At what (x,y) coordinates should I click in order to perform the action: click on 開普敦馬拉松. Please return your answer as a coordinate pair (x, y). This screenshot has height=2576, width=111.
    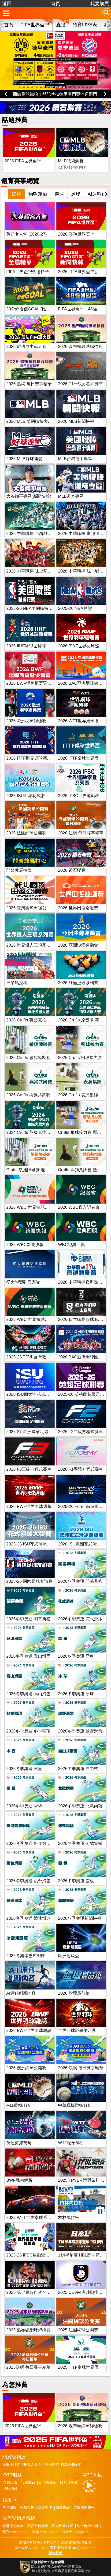
    Looking at the image, I should click on (19, 870).